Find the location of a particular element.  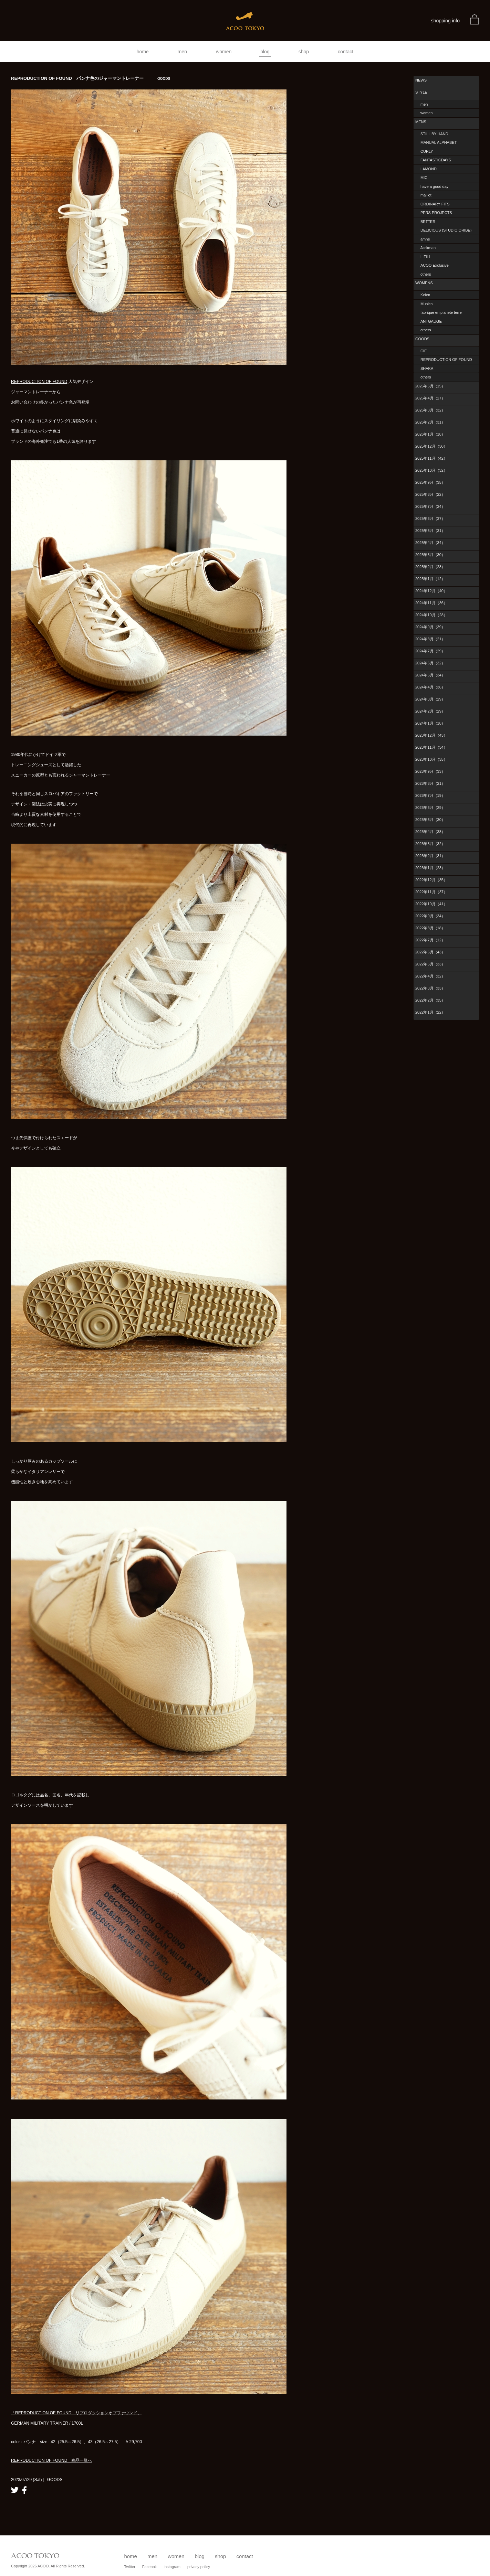

Facebok is located at coordinates (149, 2567).